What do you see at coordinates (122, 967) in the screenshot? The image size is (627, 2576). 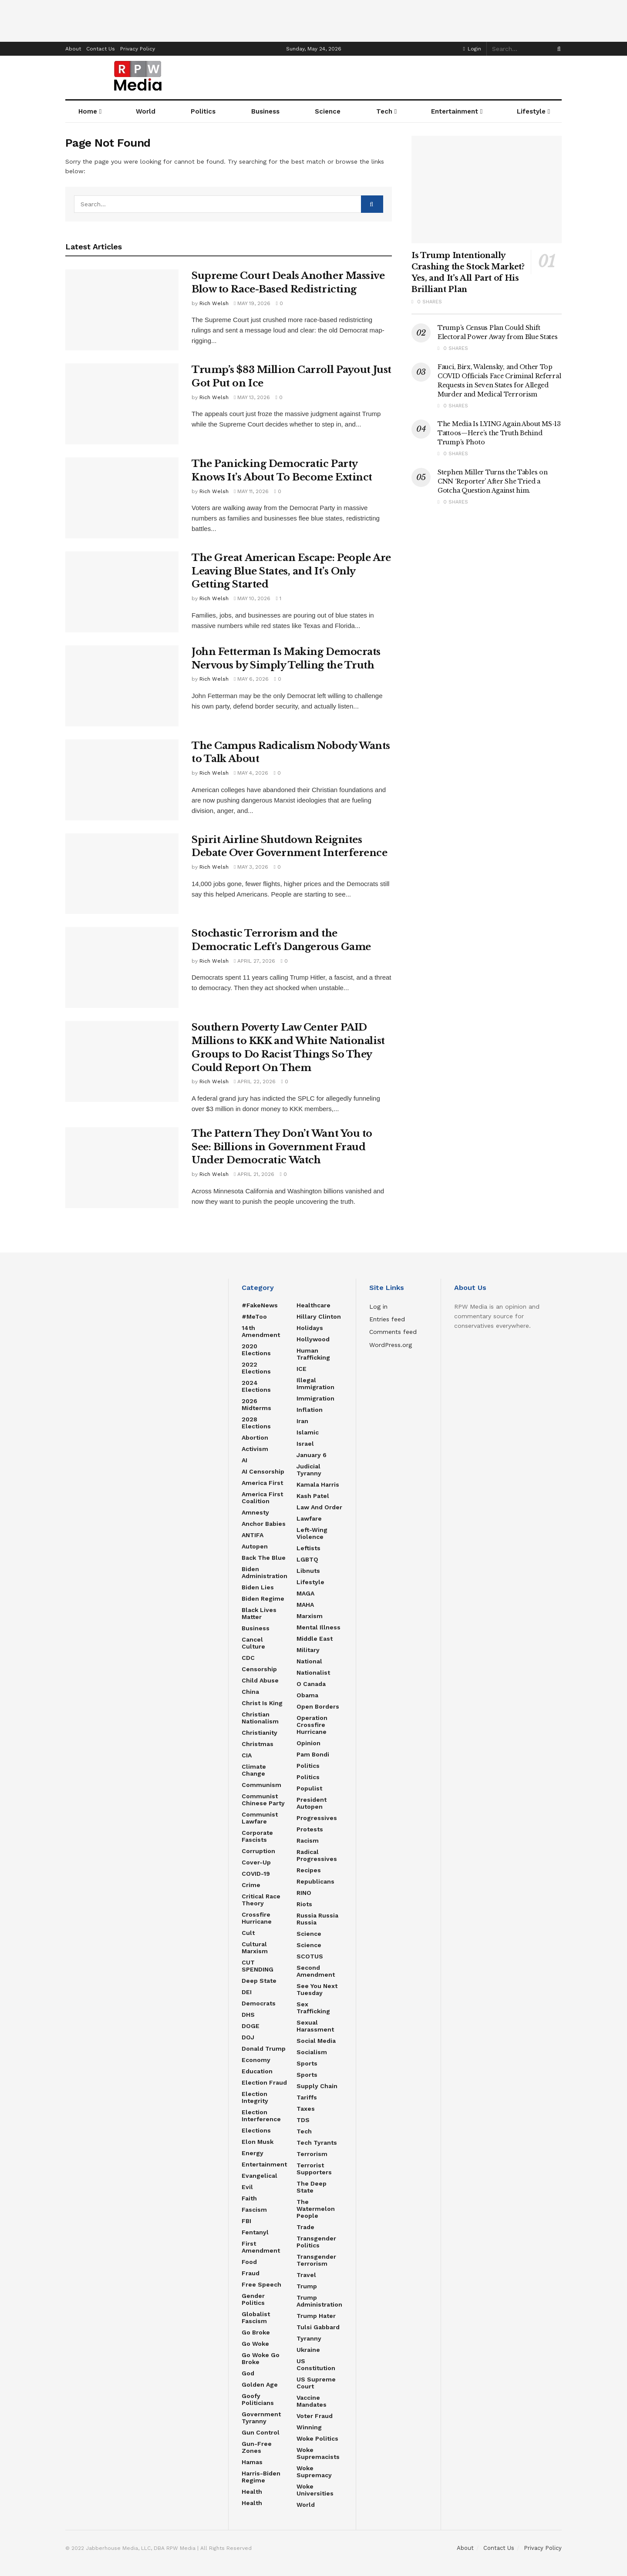 I see `[Read article: Stochastic Terrorism and the Democratic Left’s Dangerous Game]` at bounding box center [122, 967].